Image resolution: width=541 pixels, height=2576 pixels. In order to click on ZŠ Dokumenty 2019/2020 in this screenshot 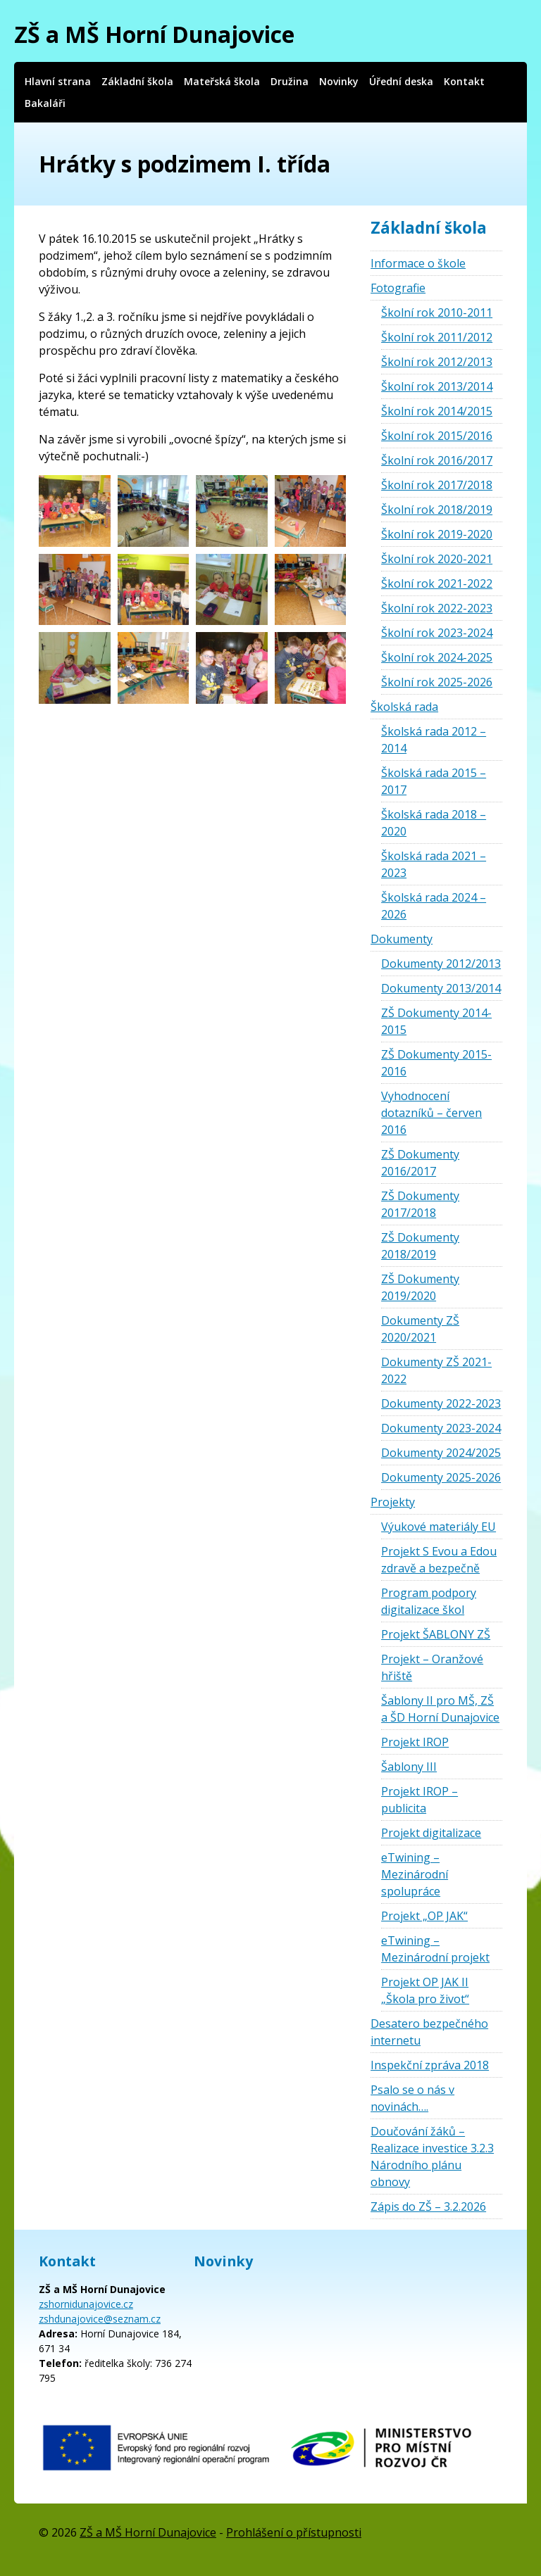, I will do `click(420, 1287)`.